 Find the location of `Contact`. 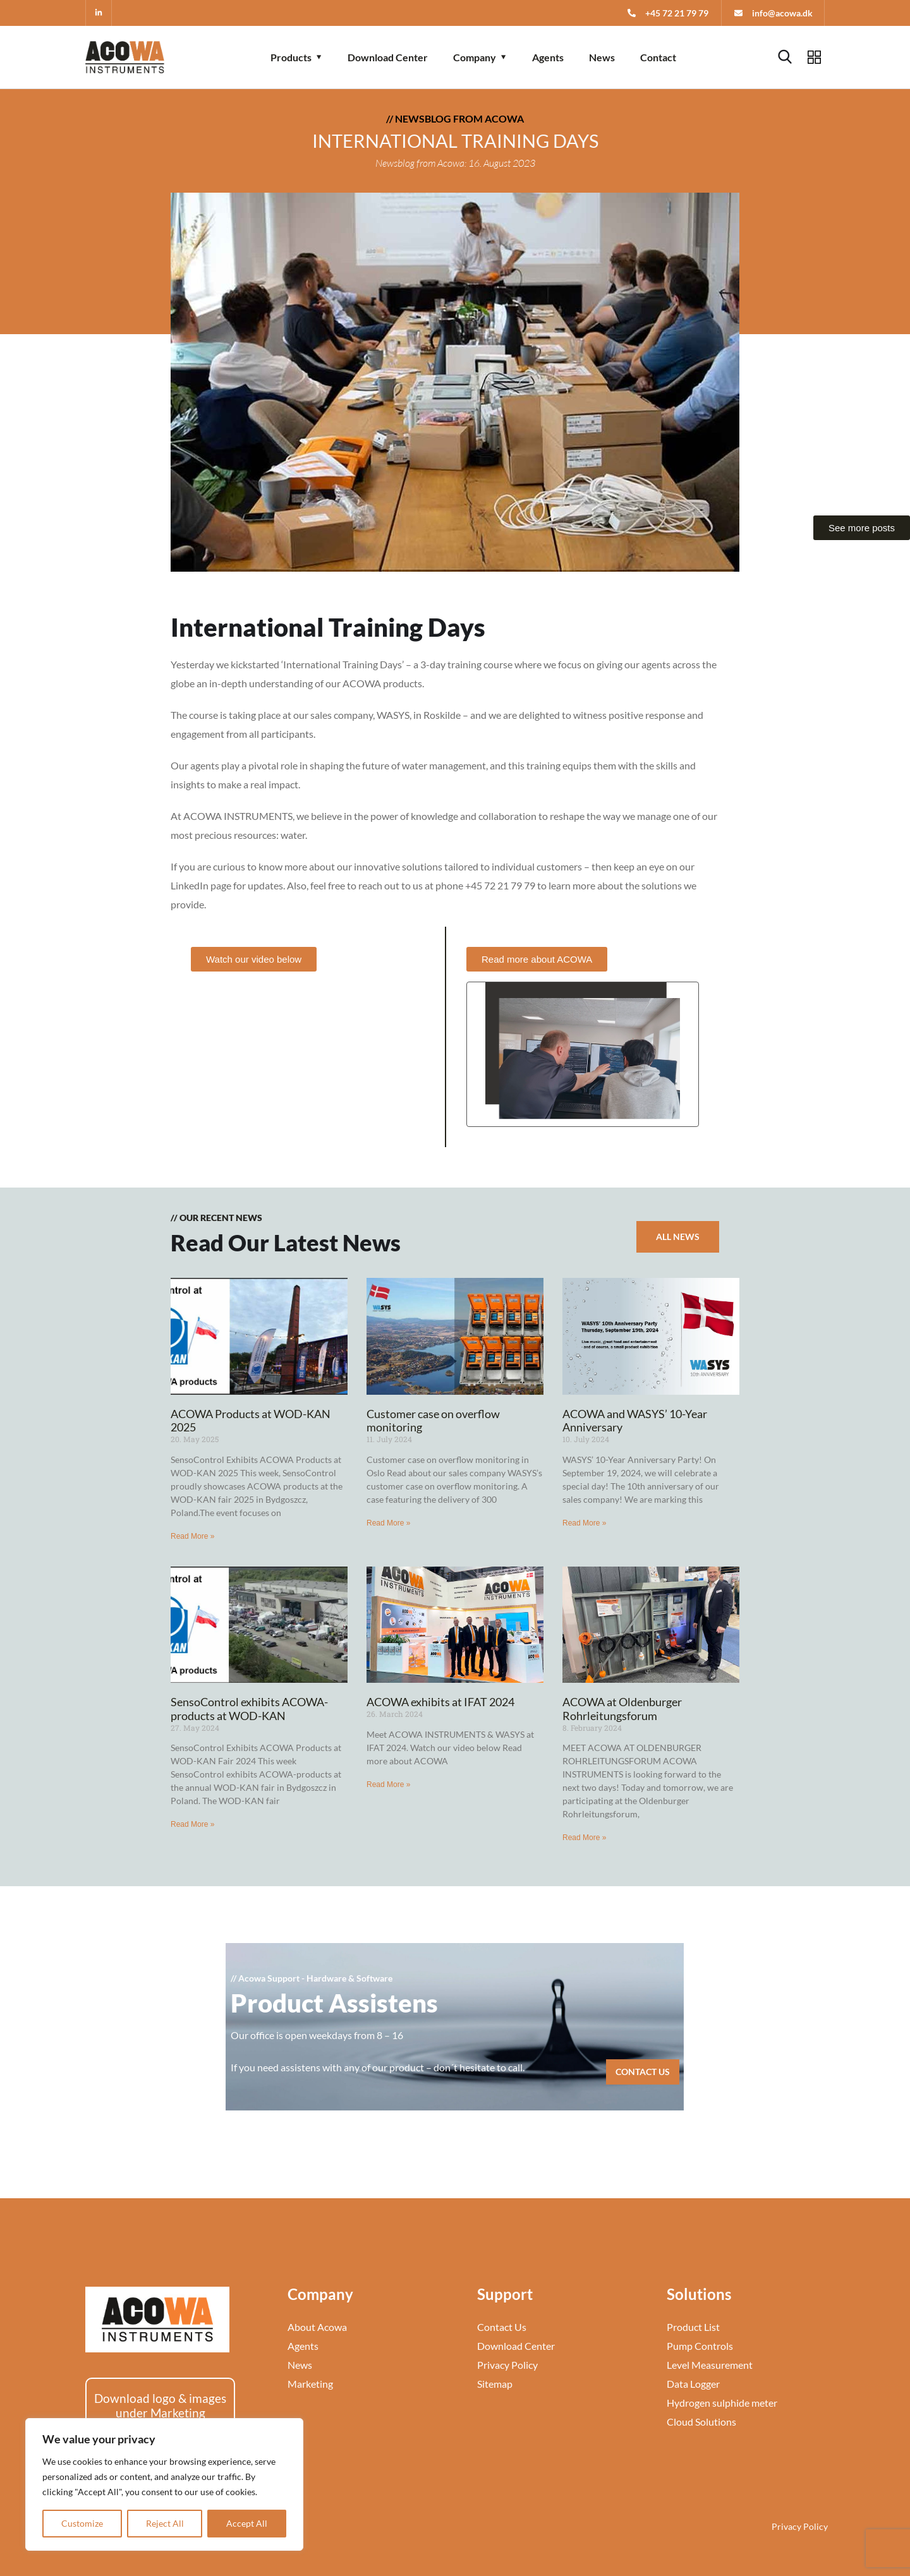

Contact is located at coordinates (658, 57).